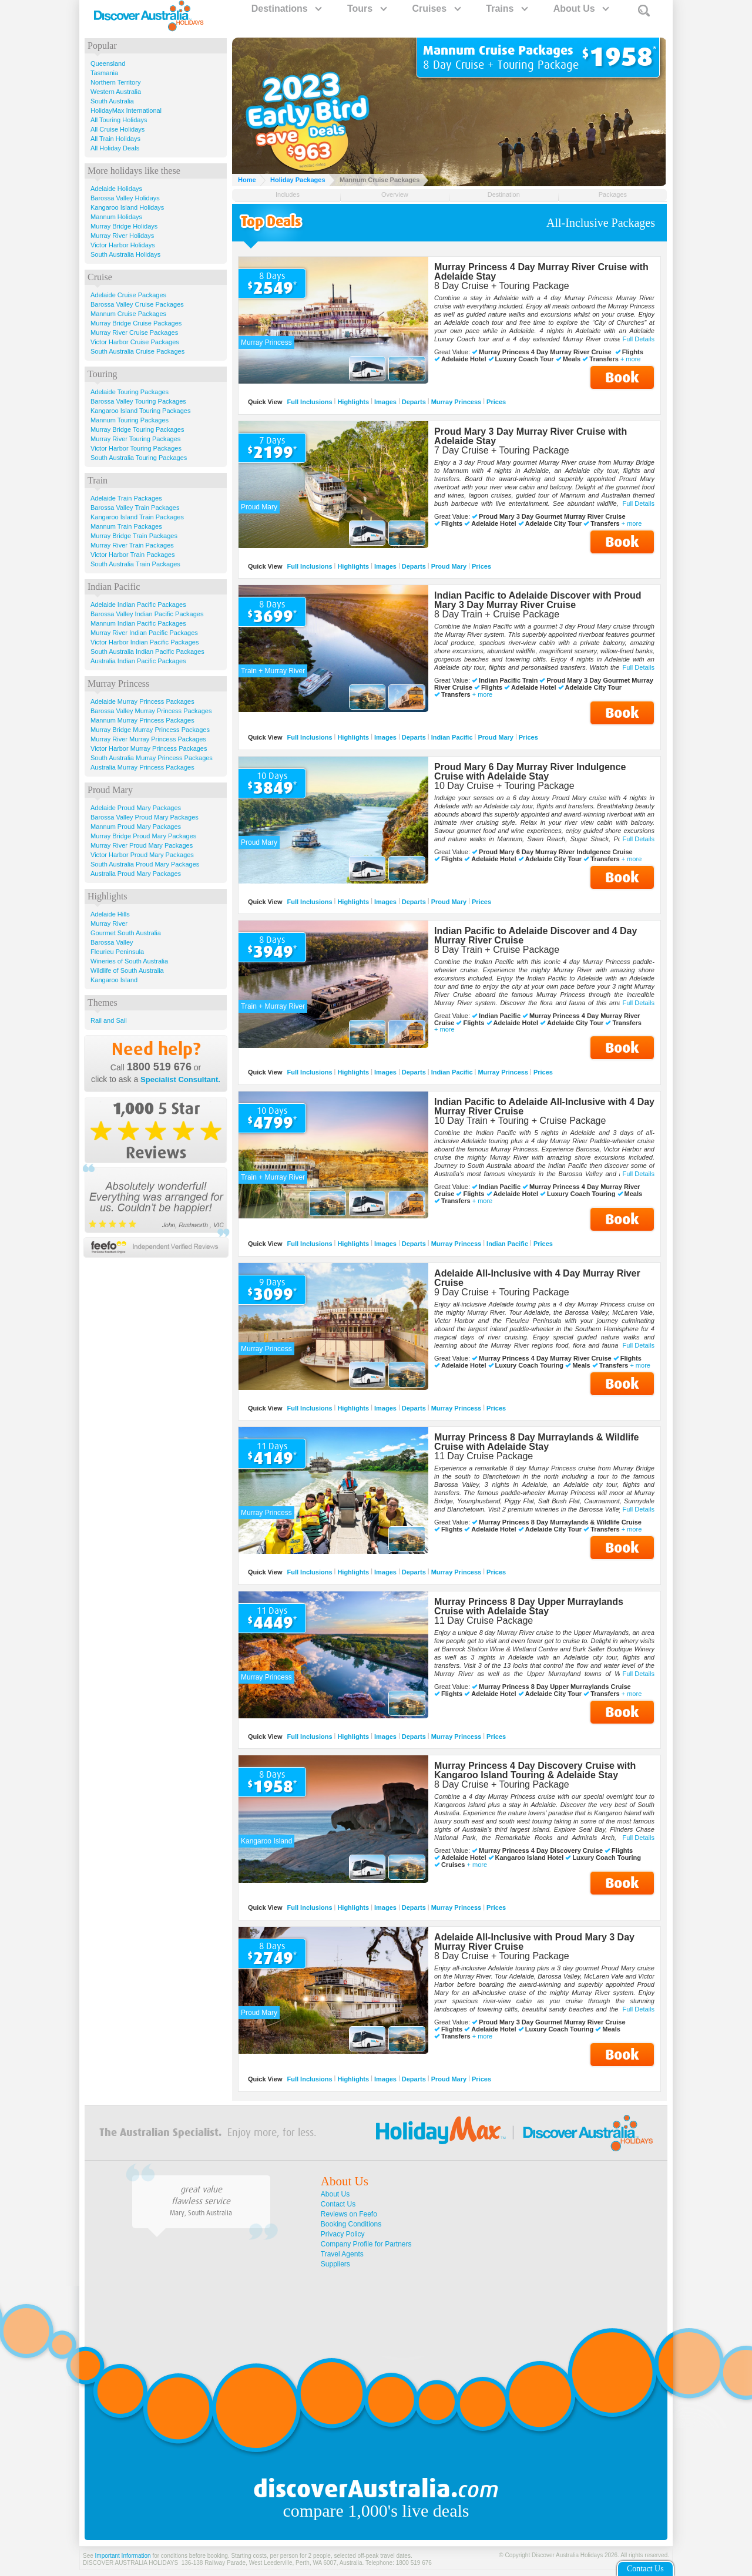 This screenshot has height=2576, width=752. I want to click on Victor Harbor Holidays, so click(122, 244).